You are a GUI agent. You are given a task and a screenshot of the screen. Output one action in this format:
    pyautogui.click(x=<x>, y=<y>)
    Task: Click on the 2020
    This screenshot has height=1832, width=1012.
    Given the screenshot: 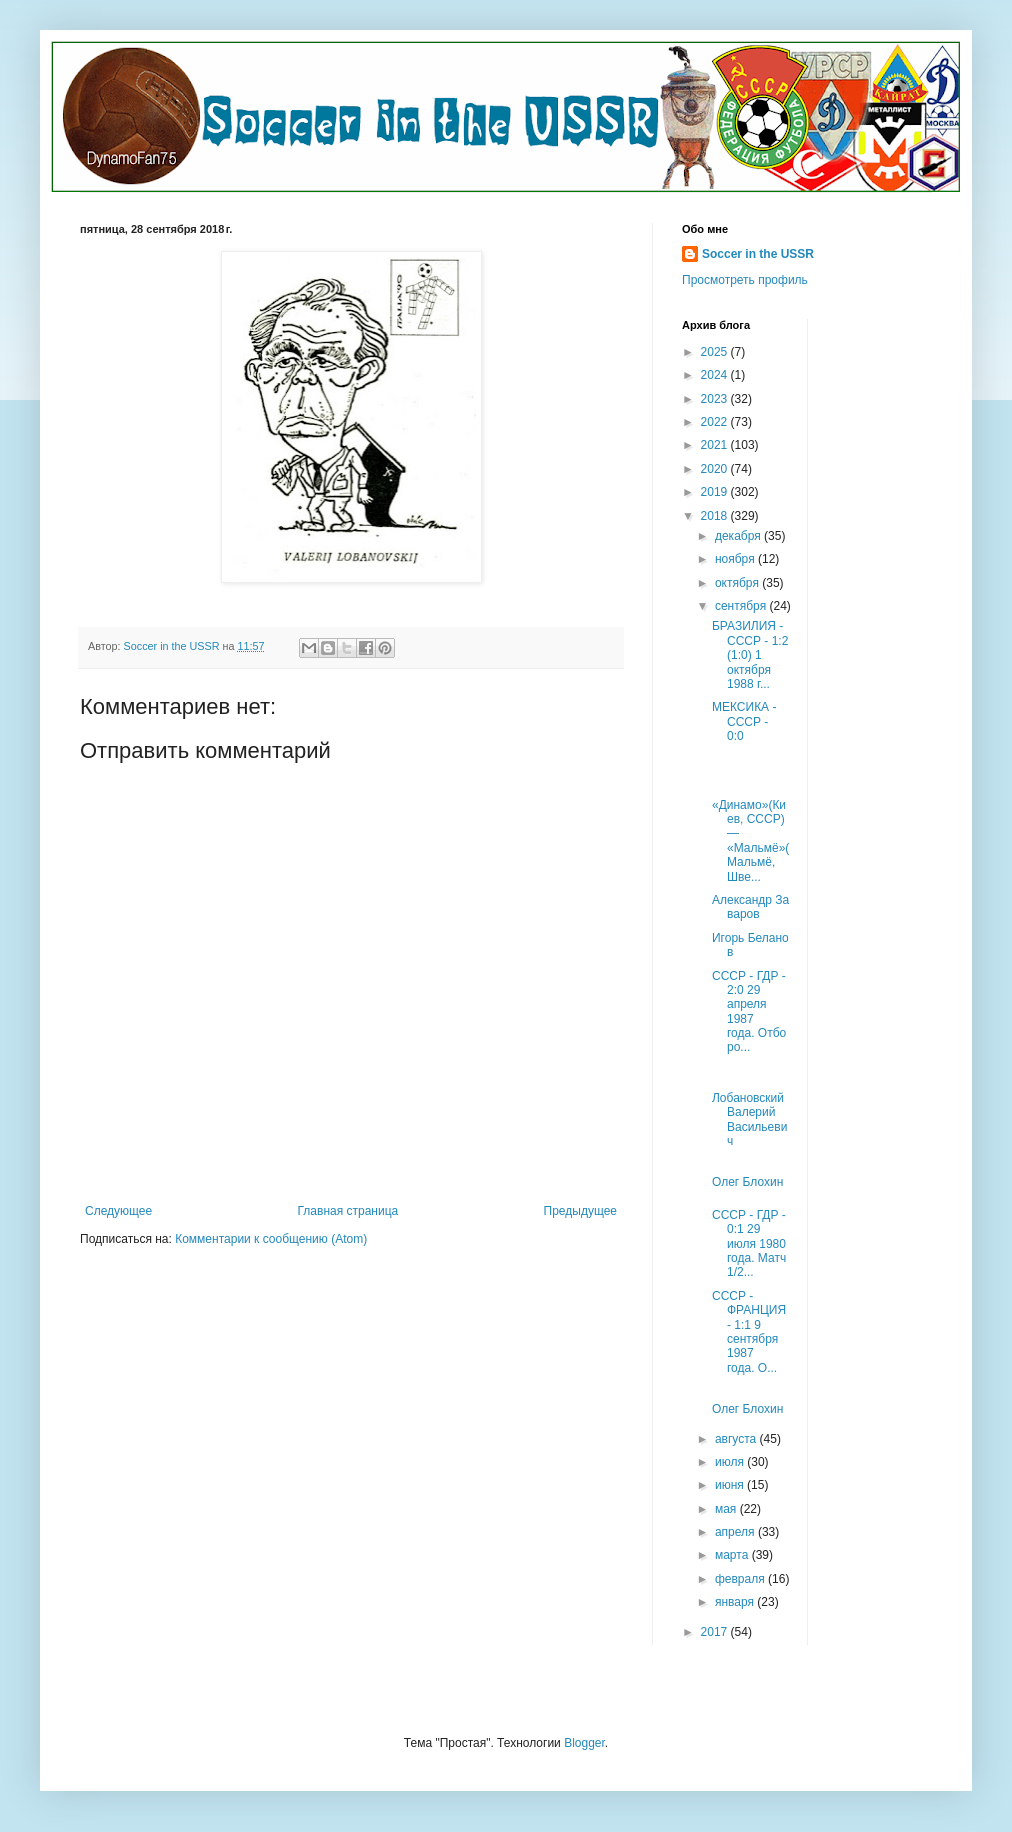 What is the action you would take?
    pyautogui.click(x=716, y=469)
    